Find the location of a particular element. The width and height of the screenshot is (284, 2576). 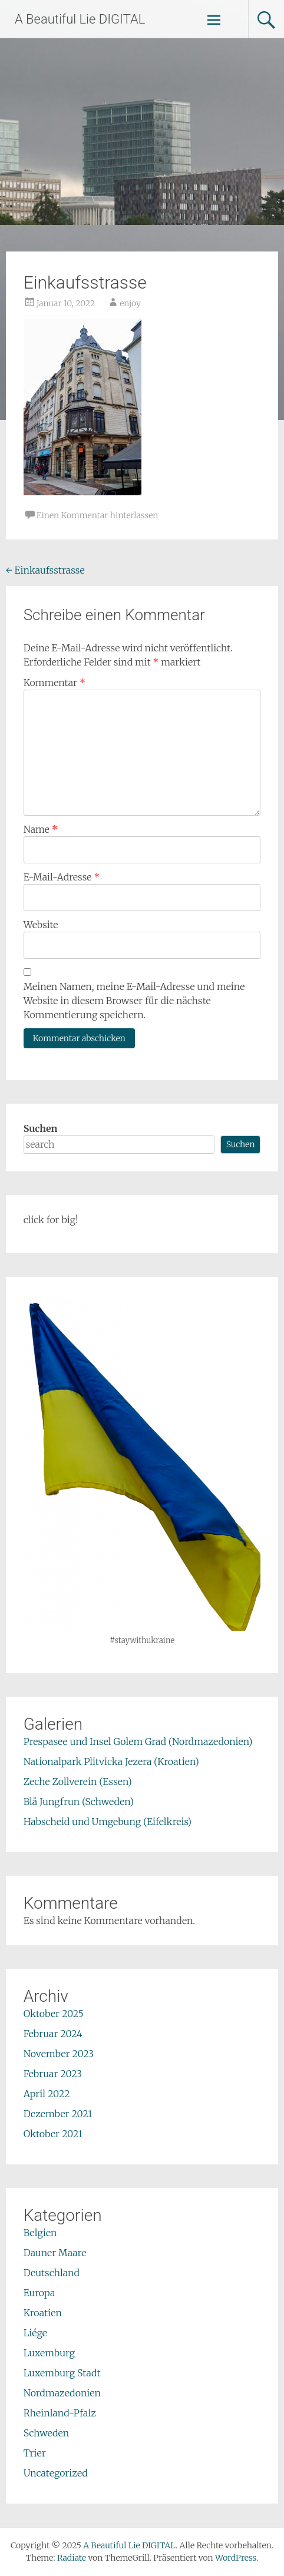

Luxemburg is located at coordinates (49, 2353).